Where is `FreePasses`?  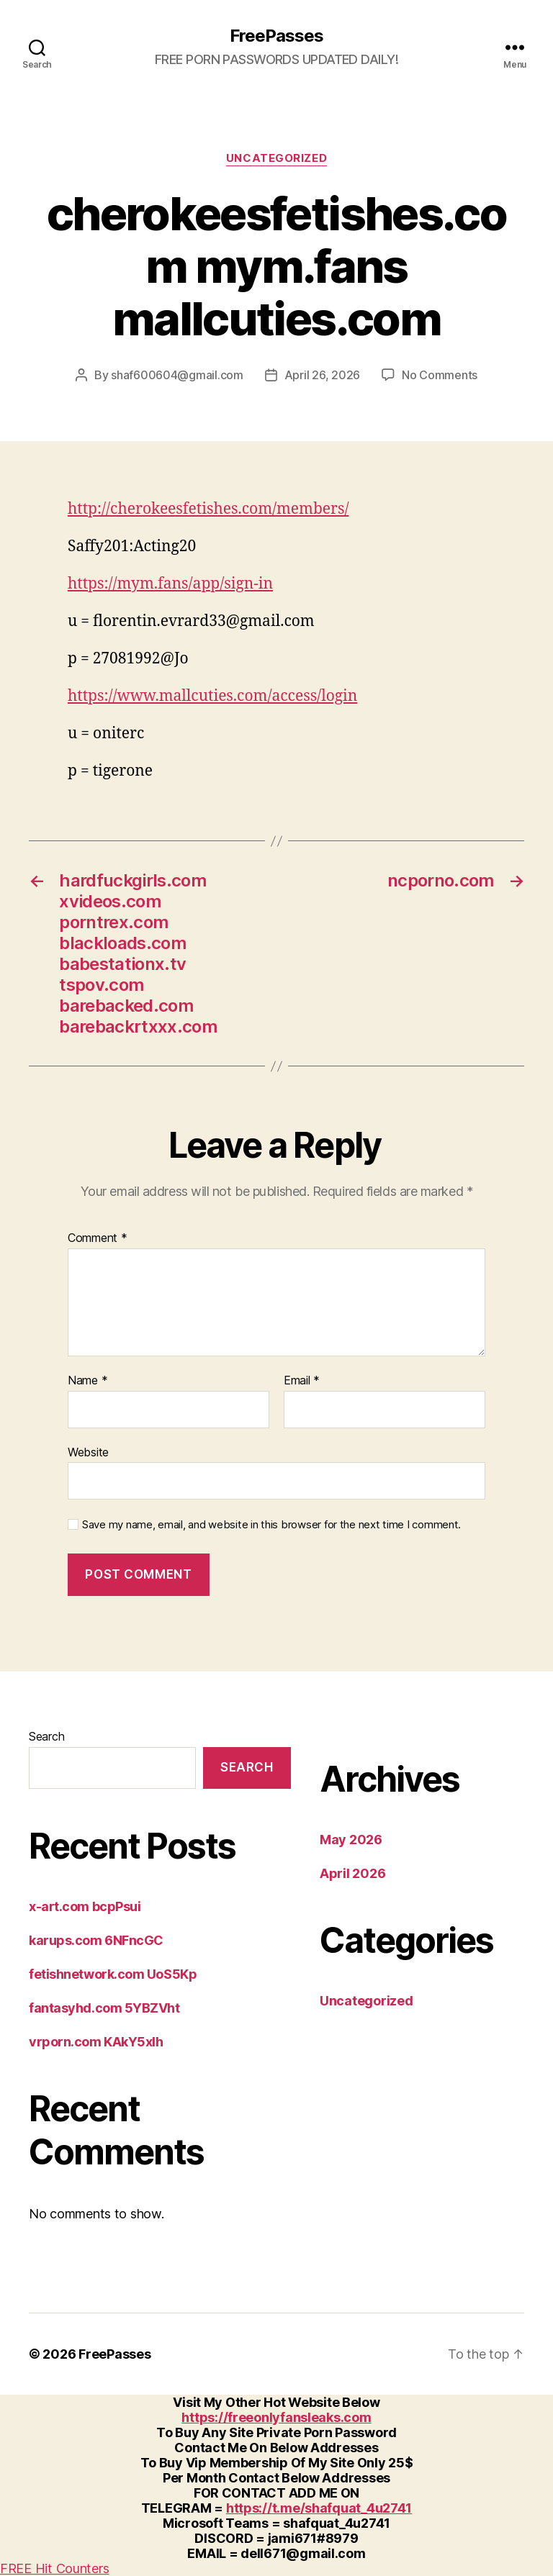 FreePasses is located at coordinates (276, 36).